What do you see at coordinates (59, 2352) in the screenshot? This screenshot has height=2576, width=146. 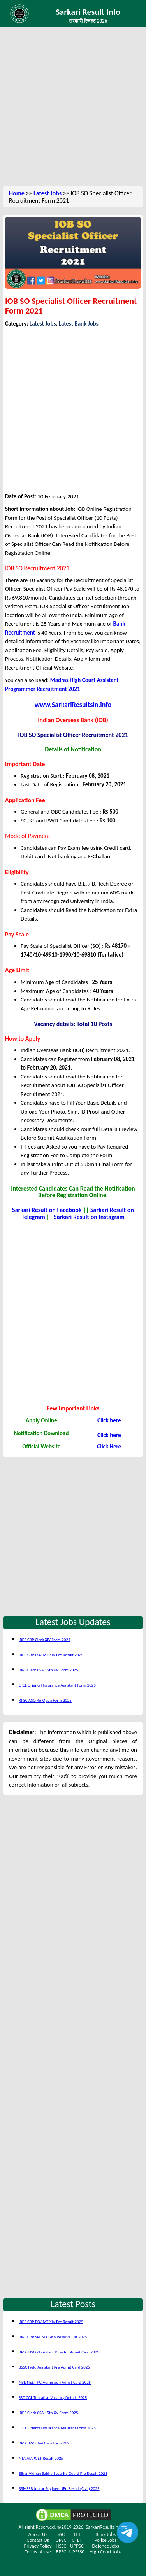 I see `BPSC DSO /Assistant Director Admit Card 2025` at bounding box center [59, 2352].